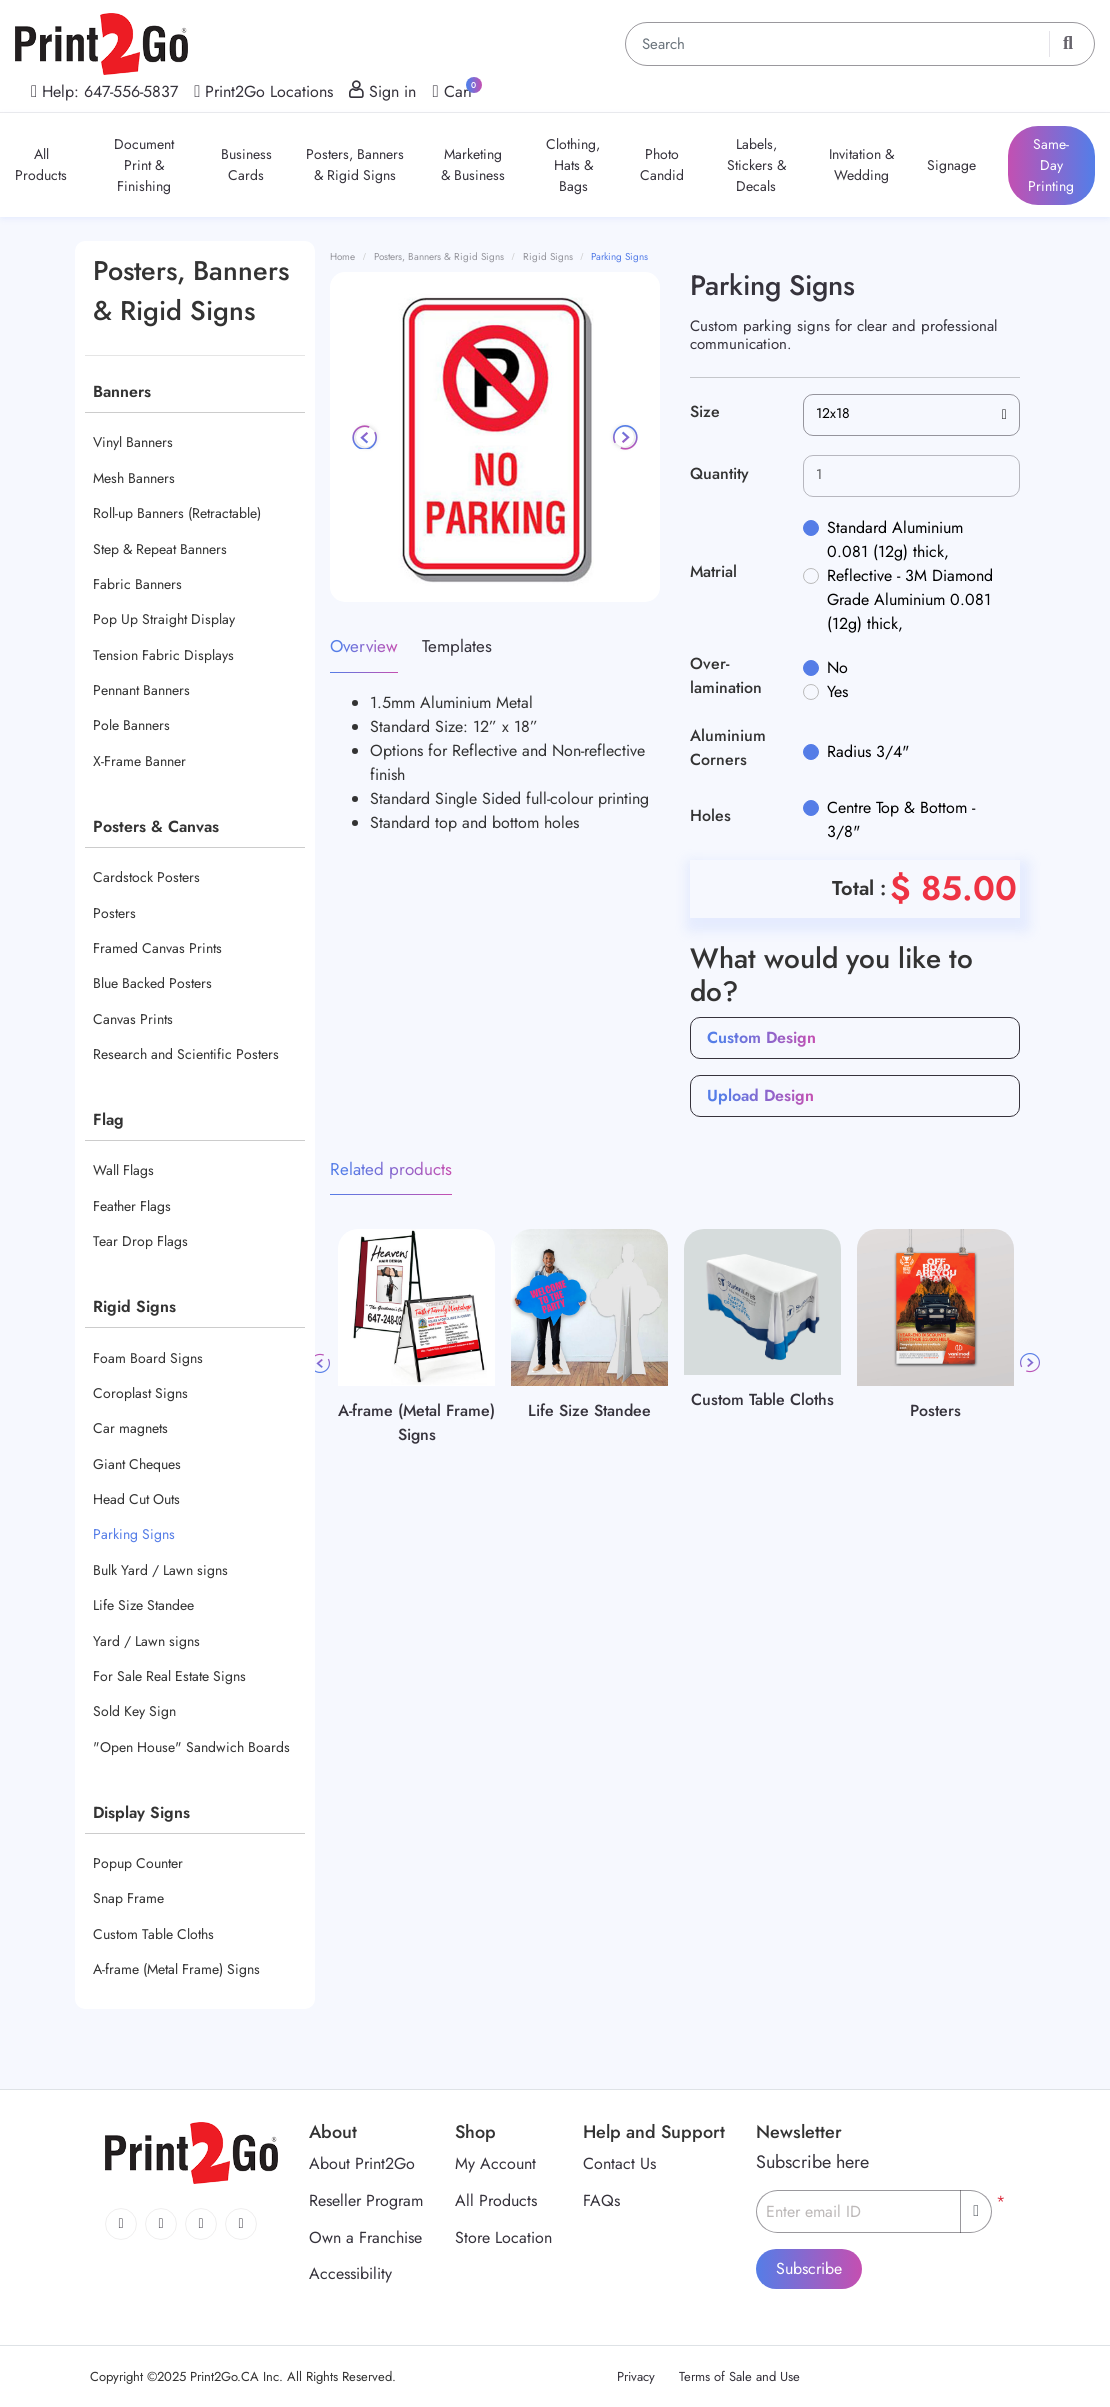  Describe the element at coordinates (837, 667) in the screenshot. I see `No` at that location.